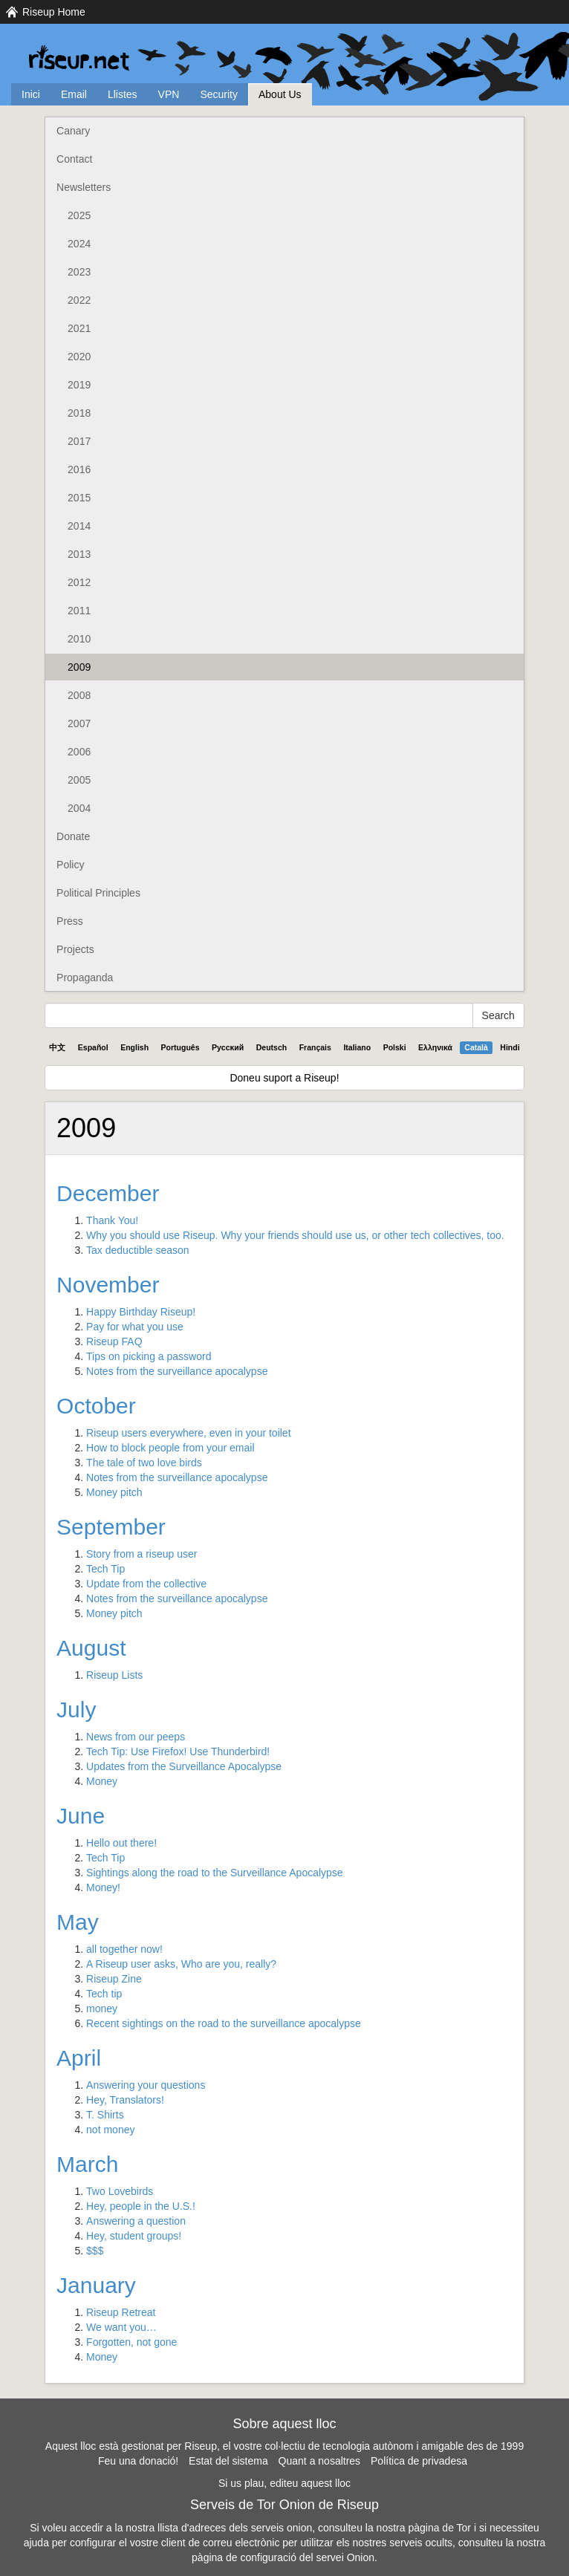 Image resolution: width=569 pixels, height=2576 pixels. What do you see at coordinates (104, 1994) in the screenshot?
I see `Tech tip` at bounding box center [104, 1994].